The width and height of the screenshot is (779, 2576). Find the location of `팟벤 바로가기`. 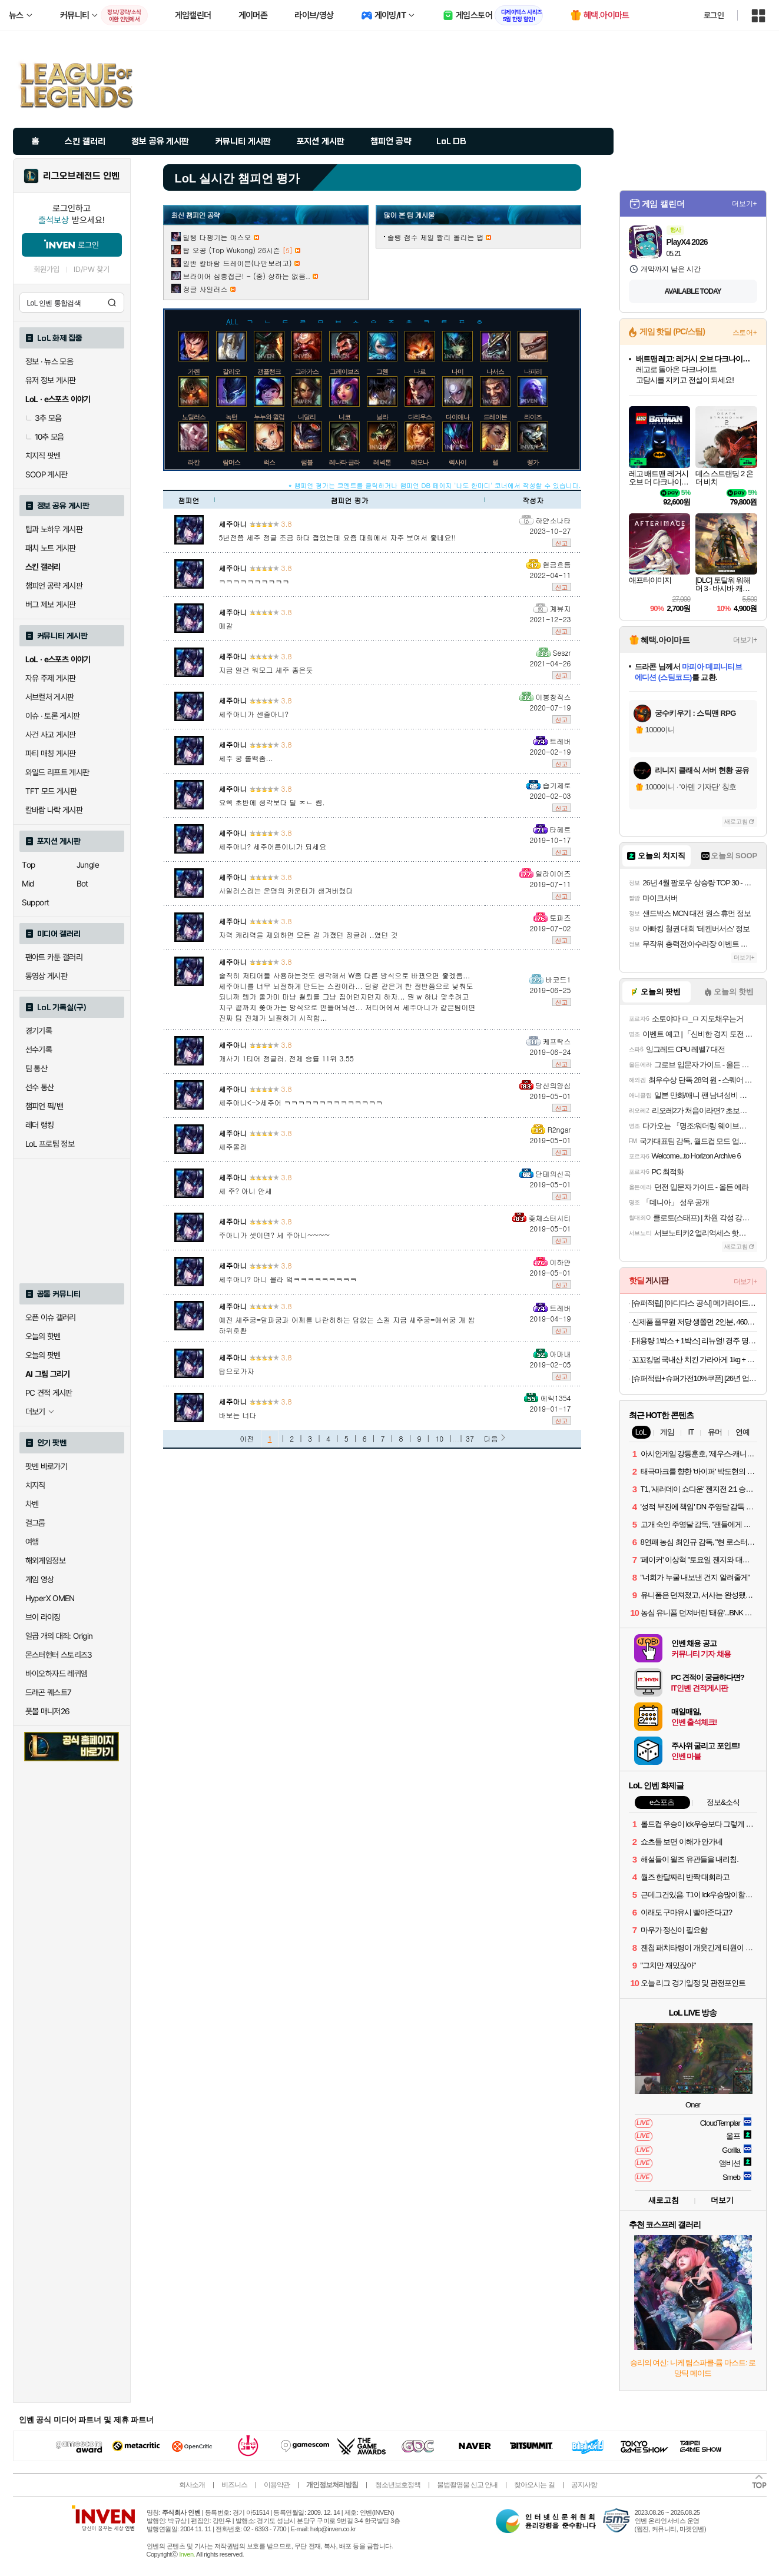

팟벤 바로가기 is located at coordinates (46, 1466).